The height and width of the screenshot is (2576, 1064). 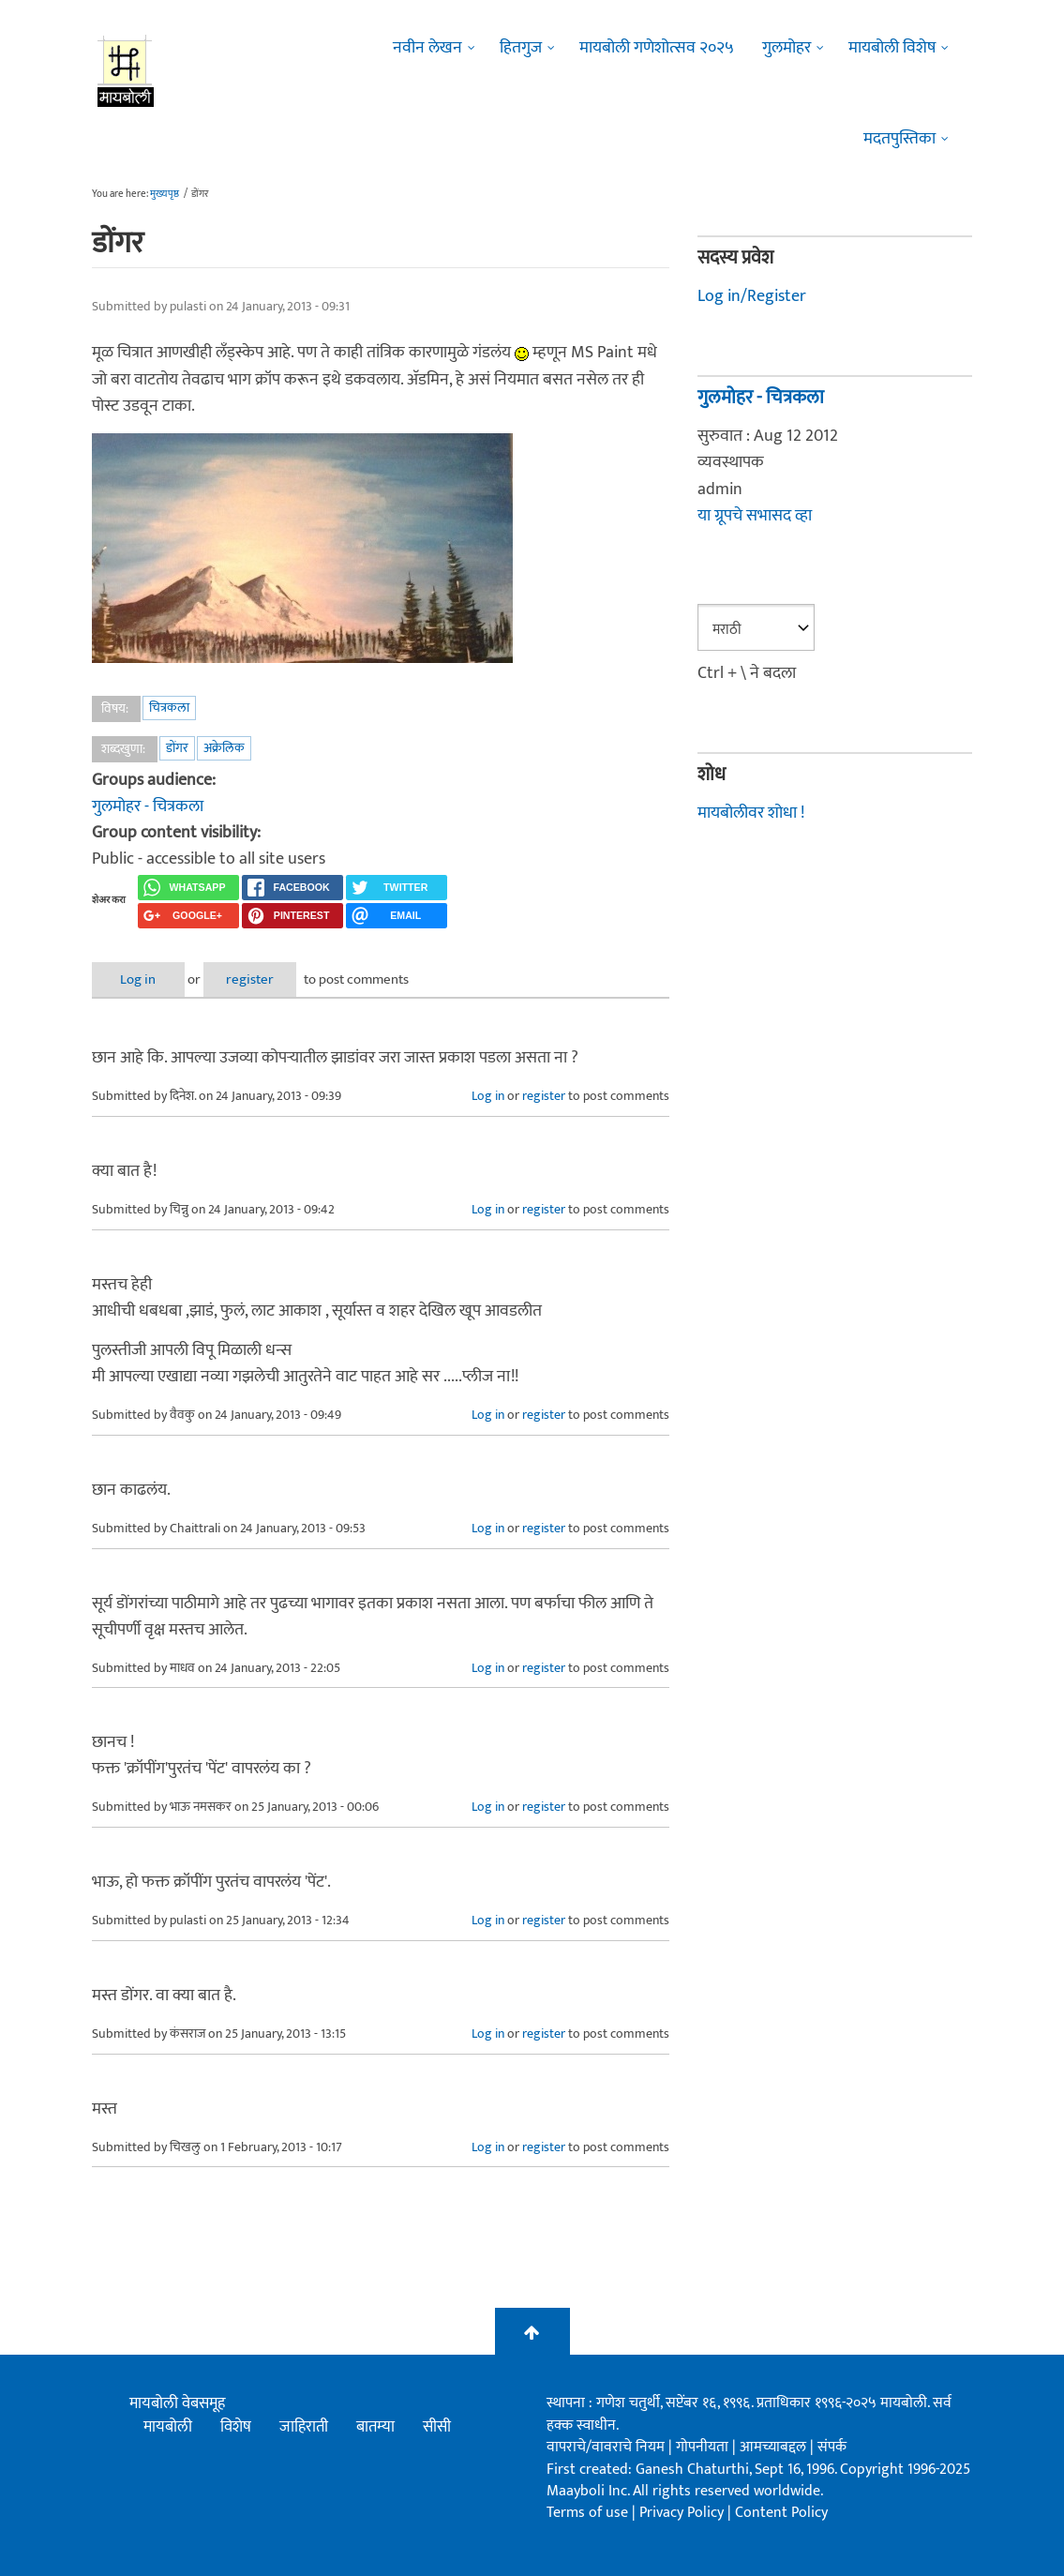 What do you see at coordinates (775, 2447) in the screenshot?
I see `आमच्याबद्दल` at bounding box center [775, 2447].